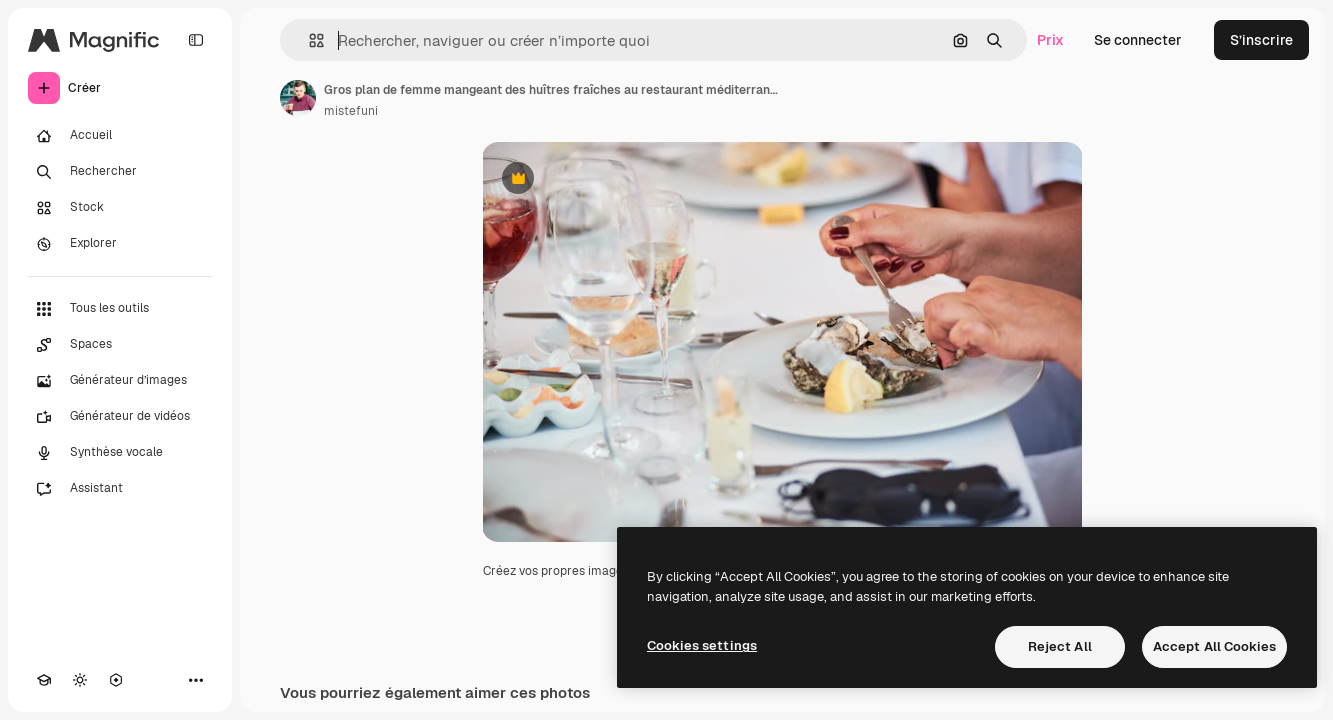 Image resolution: width=1333 pixels, height=720 pixels. I want to click on [MCP], so click(116, 680).